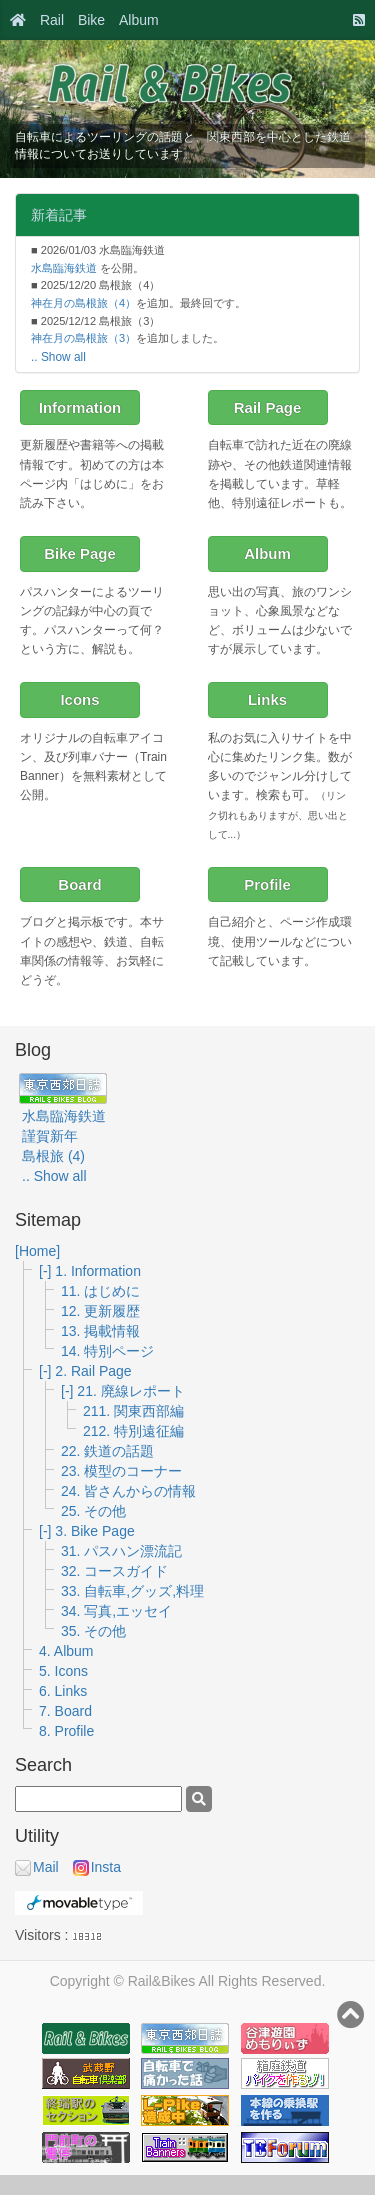 This screenshot has width=375, height=2195. I want to click on 5. Icons, so click(63, 1671).